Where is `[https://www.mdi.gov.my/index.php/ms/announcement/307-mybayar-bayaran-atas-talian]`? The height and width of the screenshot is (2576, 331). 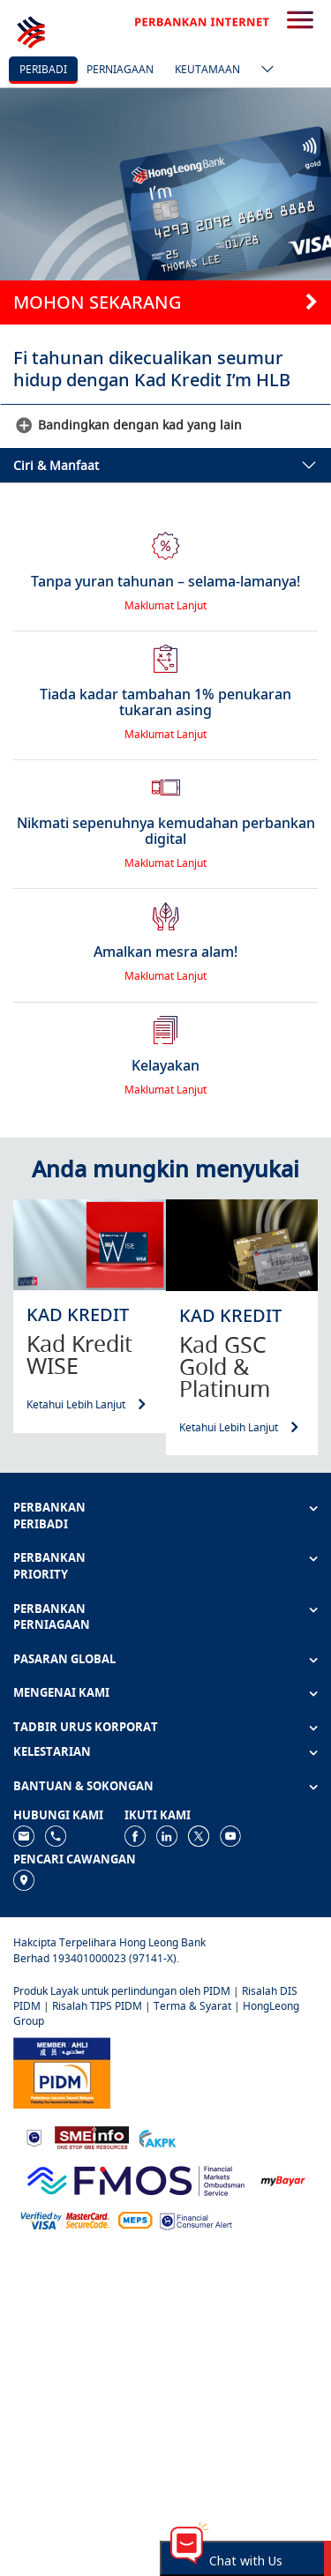 [https://www.mdi.gov.my/index.php/ms/announcement/307-mybayar-bayaran-atas-talian] is located at coordinates (283, 2179).